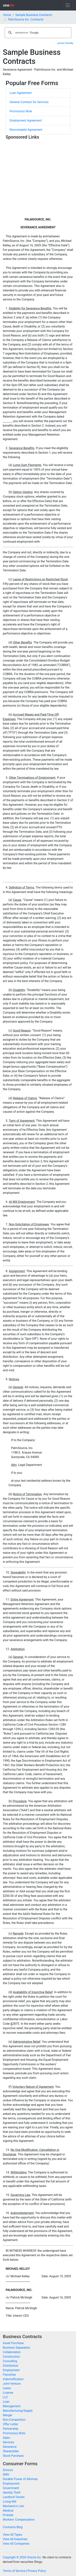 The height and width of the screenshot is (2576, 76). Describe the element at coordinates (13, 2456) in the screenshot. I see `Stock Purchase` at that location.